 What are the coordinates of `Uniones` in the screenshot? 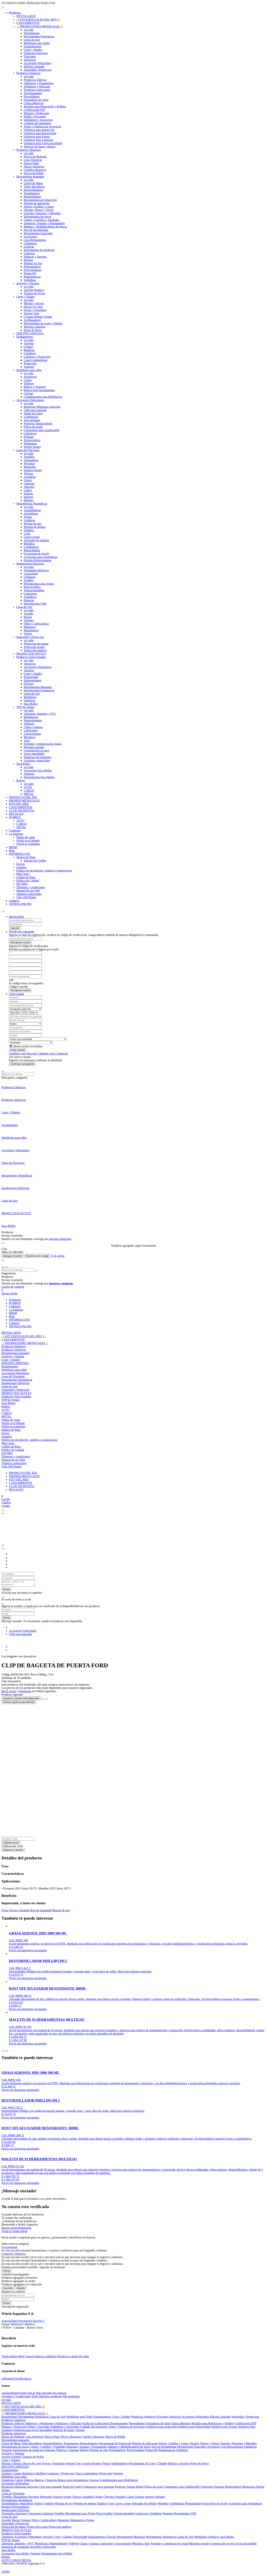 It's located at (29, 620).